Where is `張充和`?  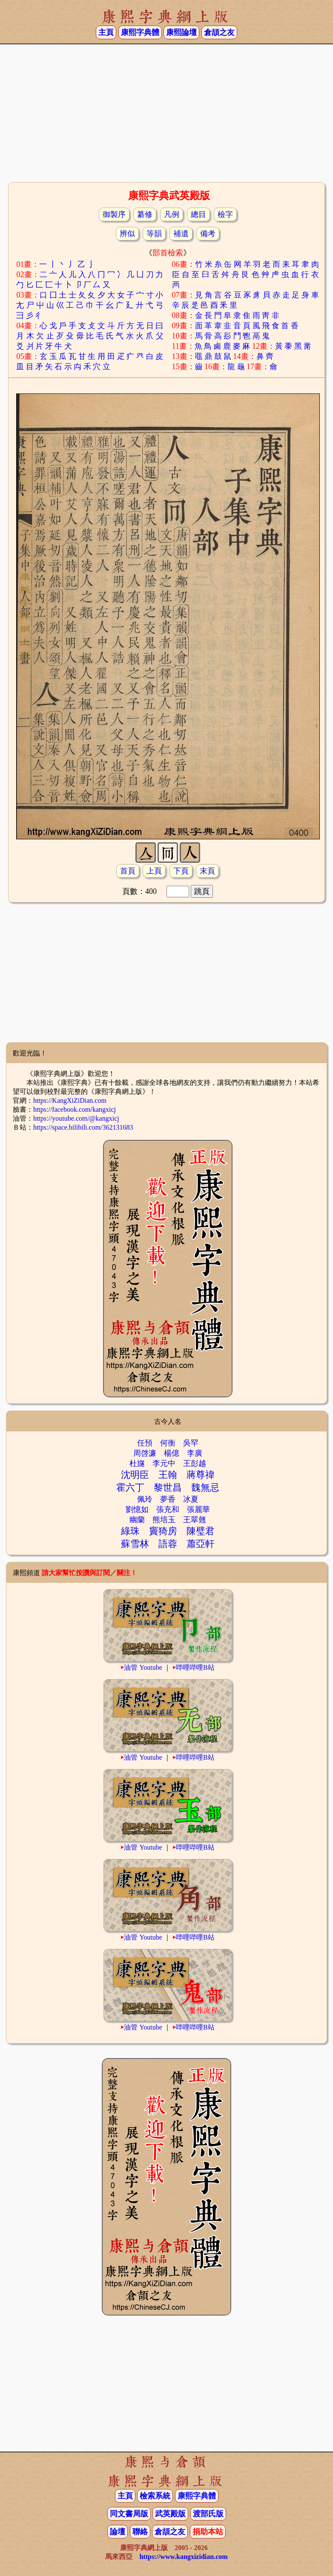
張充和 is located at coordinates (167, 1509).